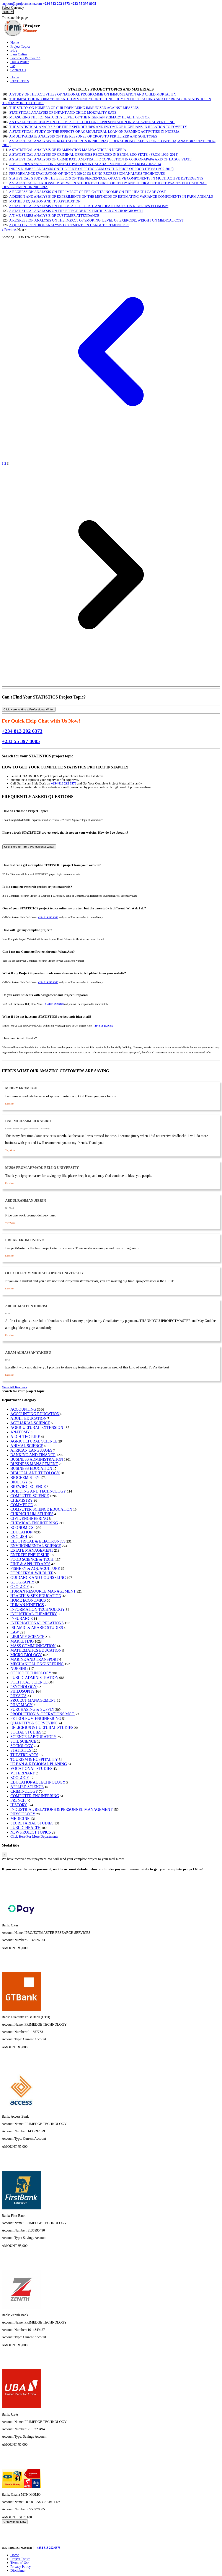 Image resolution: width=222 pixels, height=2576 pixels. What do you see at coordinates (111, 459) in the screenshot?
I see `[&laquo; Previous]` at bounding box center [111, 459].